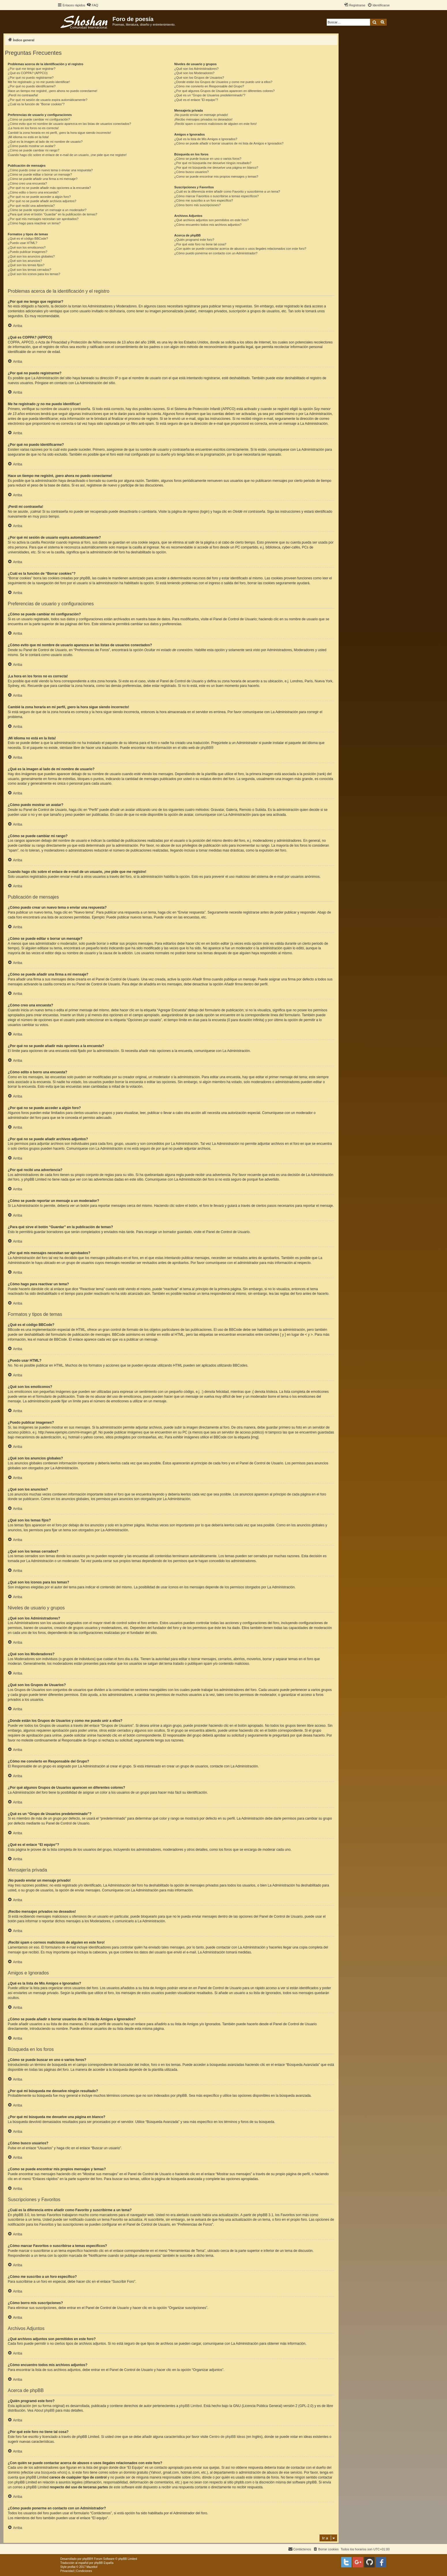 This screenshot has width=447, height=2576. I want to click on ¿Donde están los Grupos de Usuarios y como me puedo unir a ellos?, so click(223, 82).